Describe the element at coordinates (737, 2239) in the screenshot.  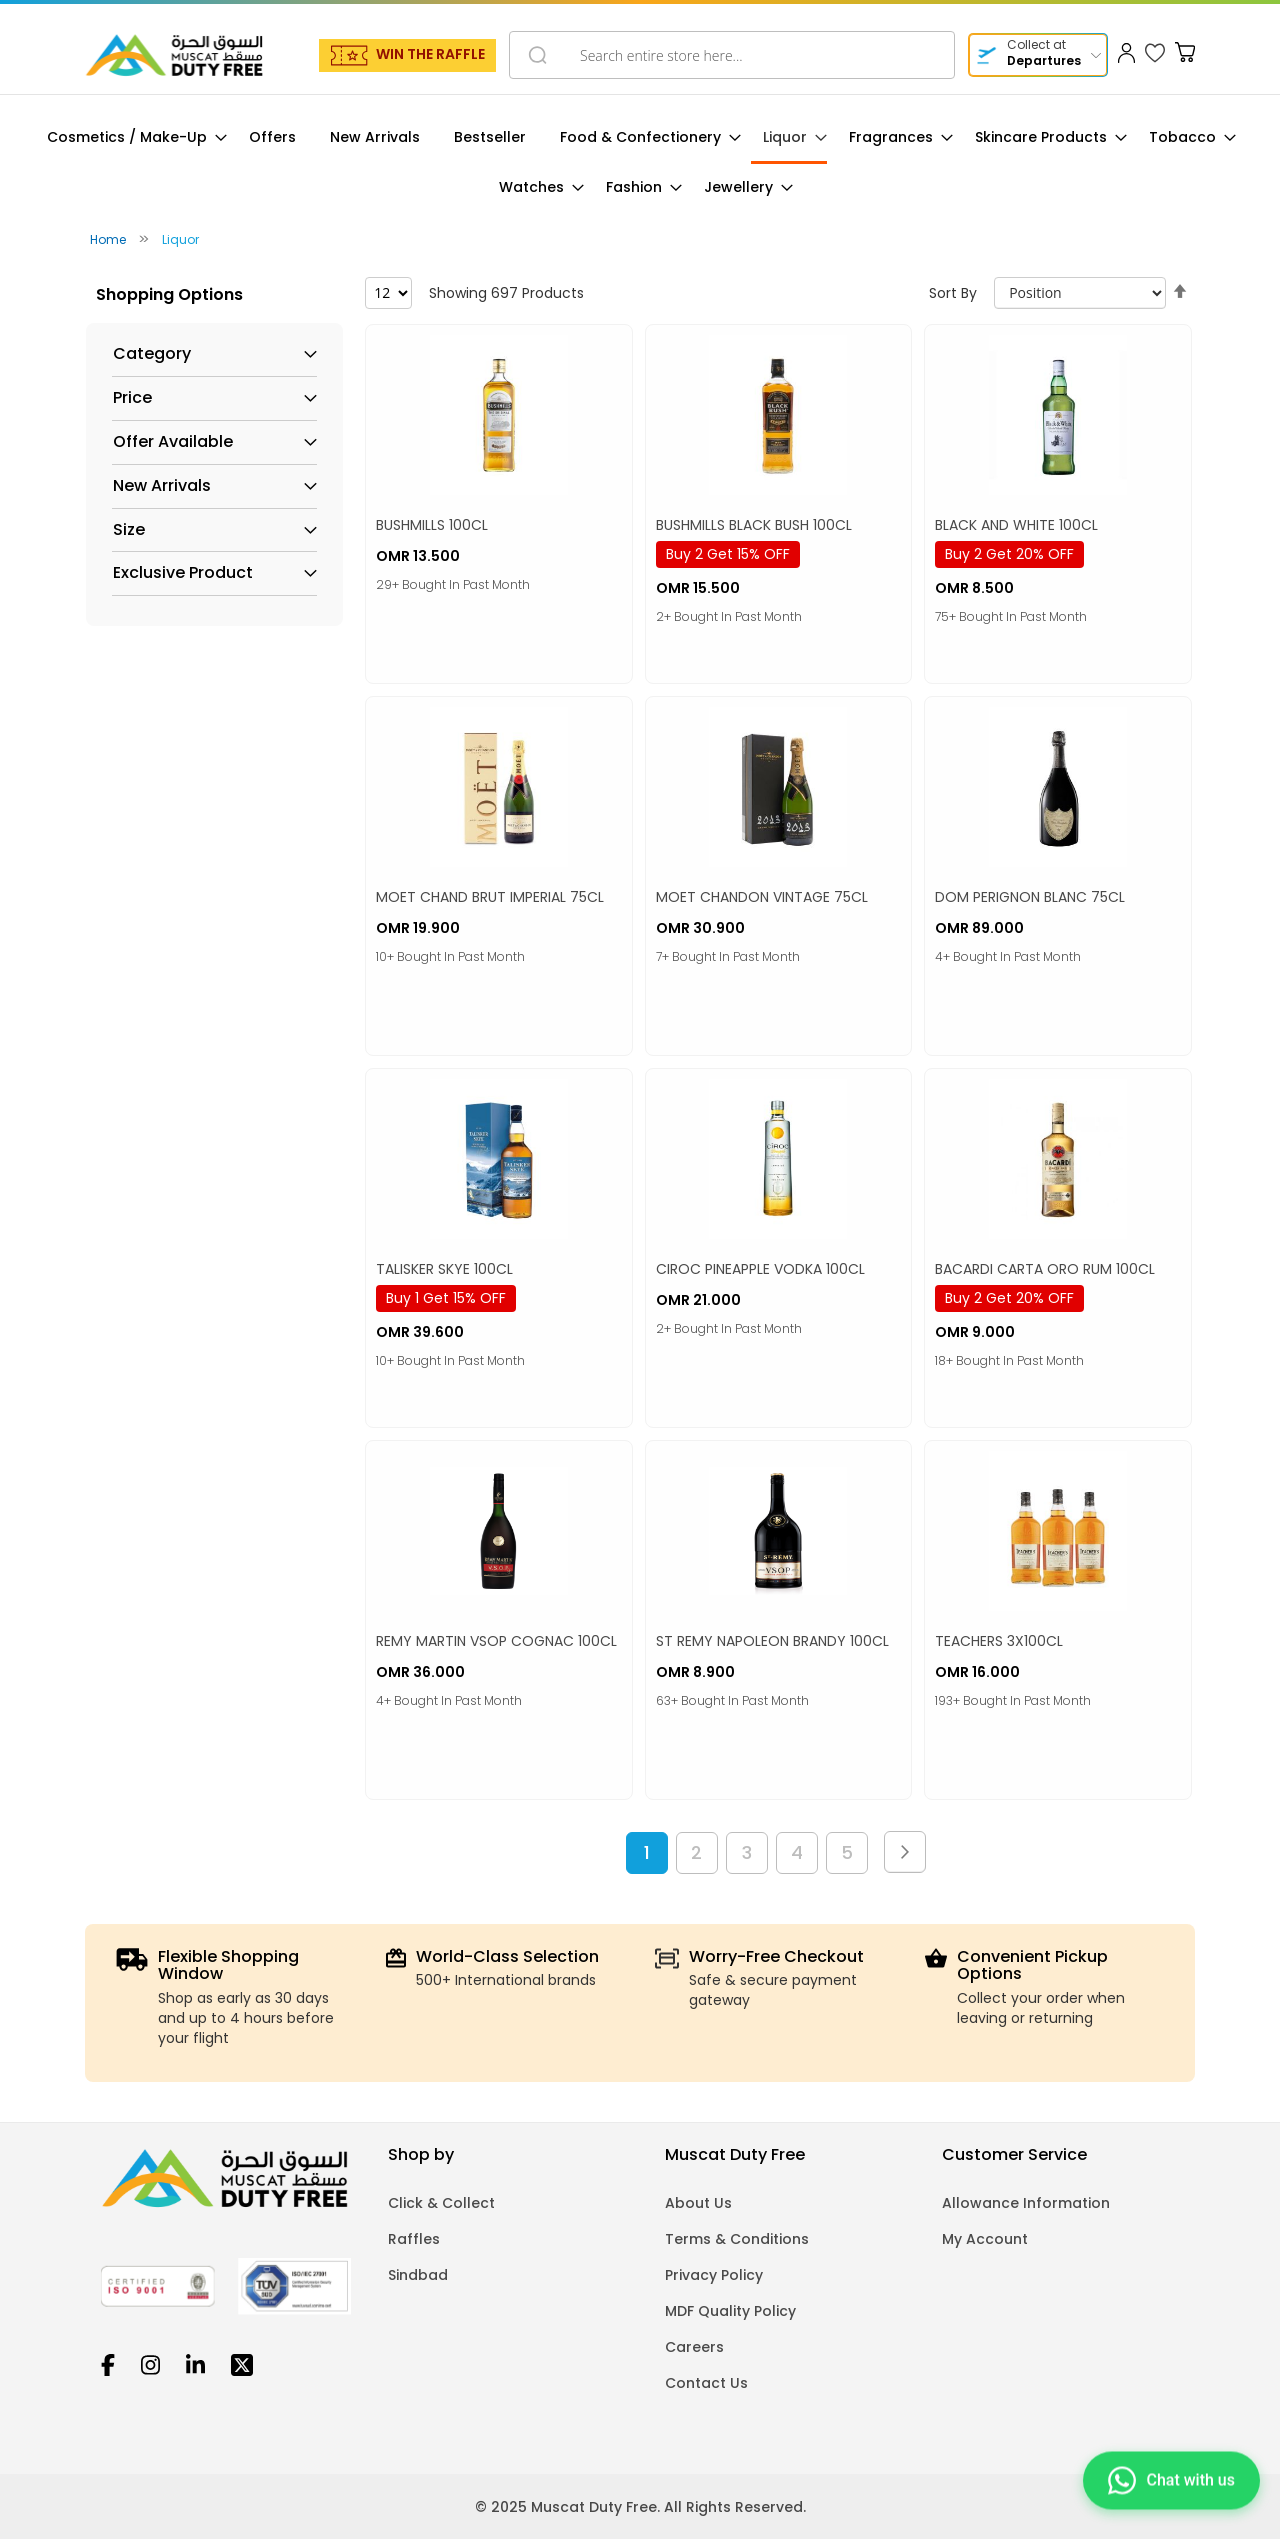
I see `Terms & Conditions` at that location.